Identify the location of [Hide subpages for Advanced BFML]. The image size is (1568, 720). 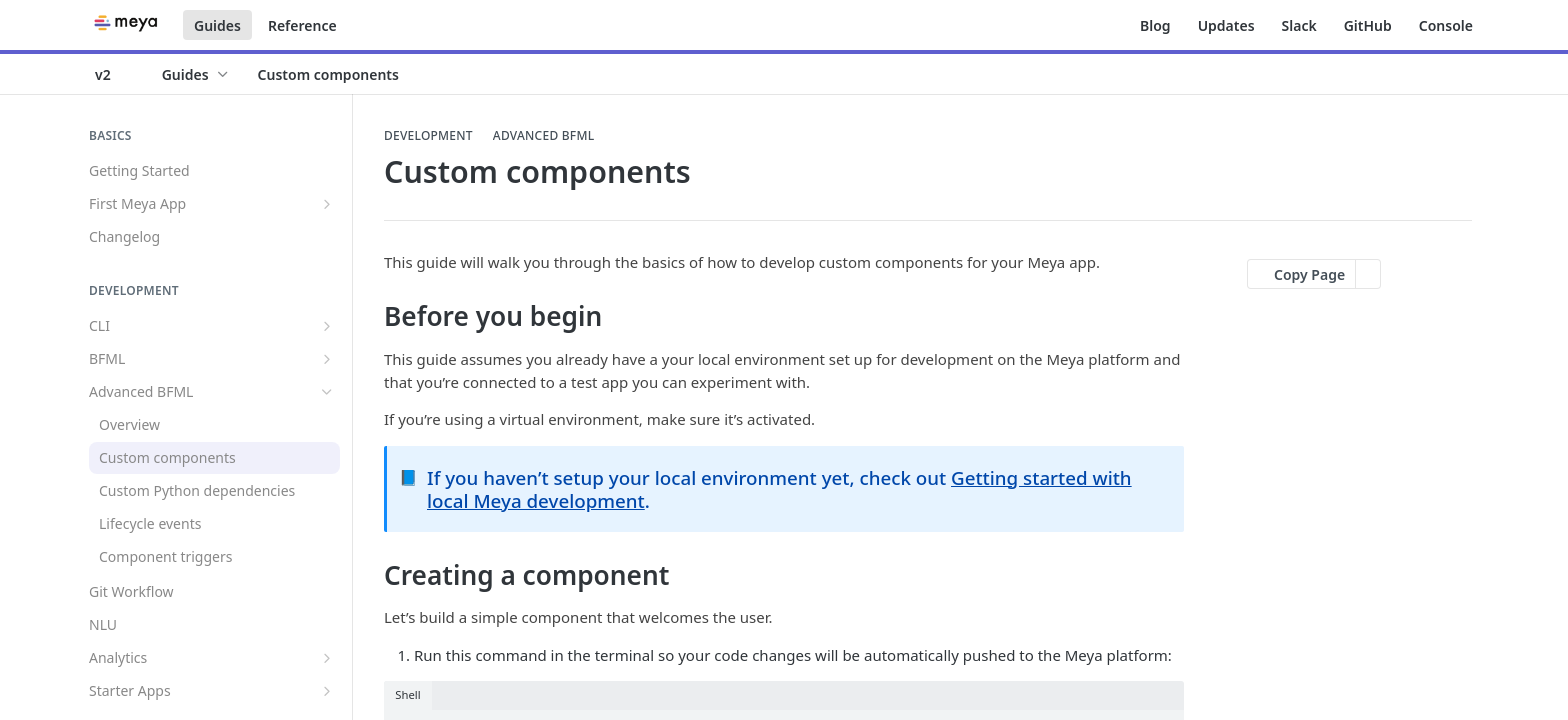
(327, 392).